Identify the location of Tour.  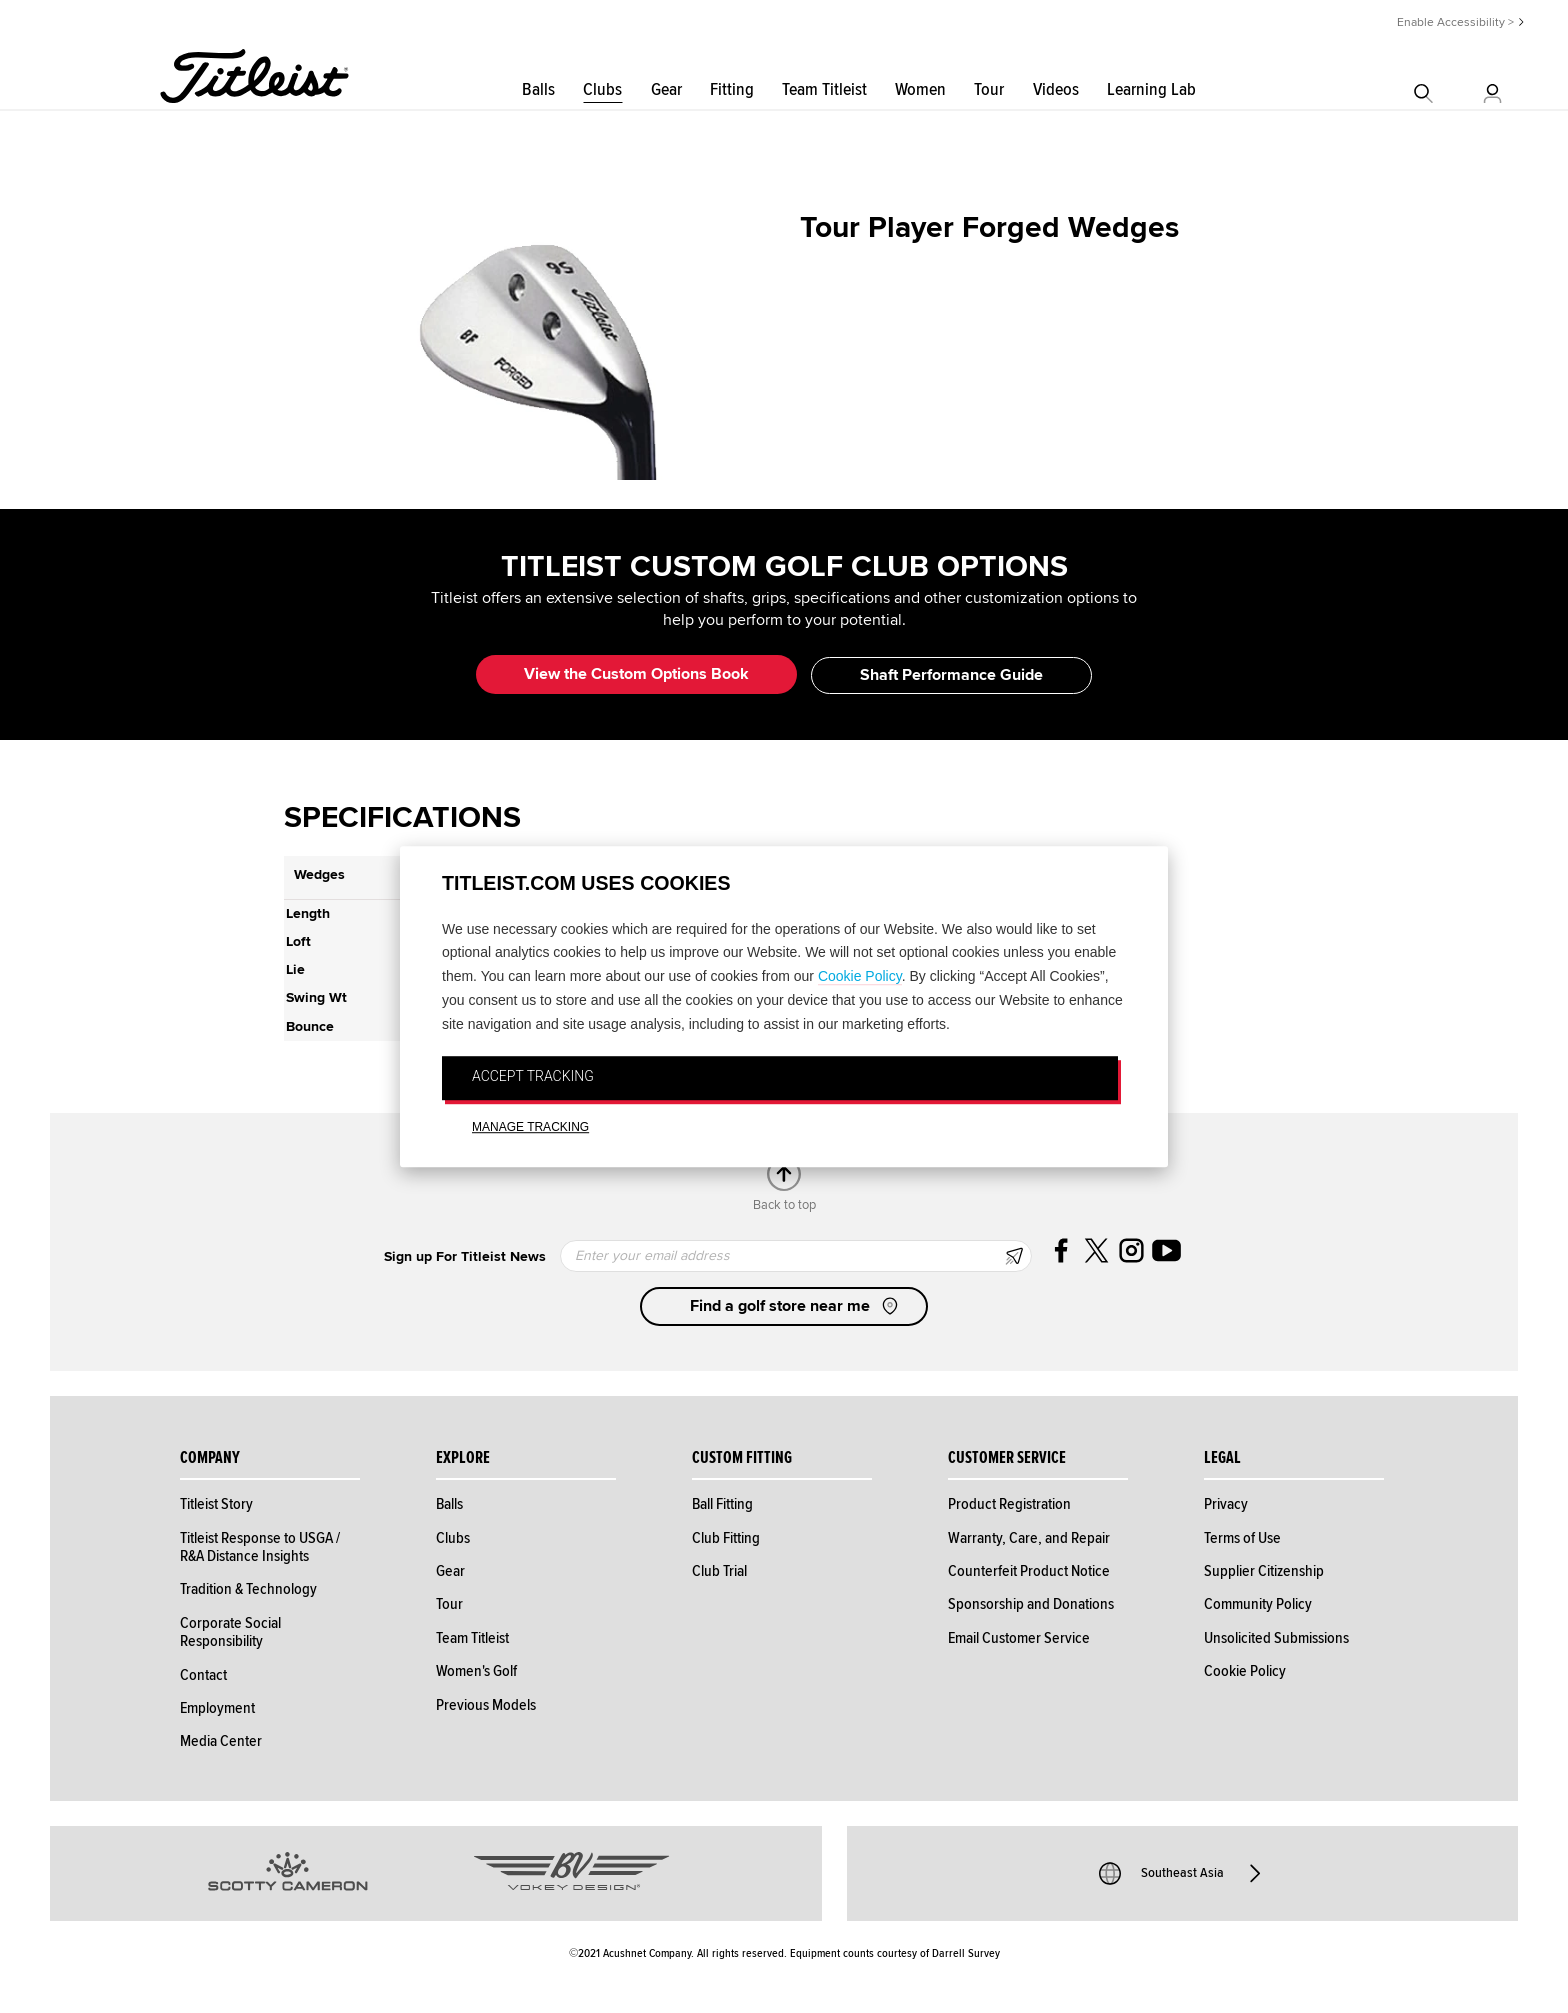
(989, 89).